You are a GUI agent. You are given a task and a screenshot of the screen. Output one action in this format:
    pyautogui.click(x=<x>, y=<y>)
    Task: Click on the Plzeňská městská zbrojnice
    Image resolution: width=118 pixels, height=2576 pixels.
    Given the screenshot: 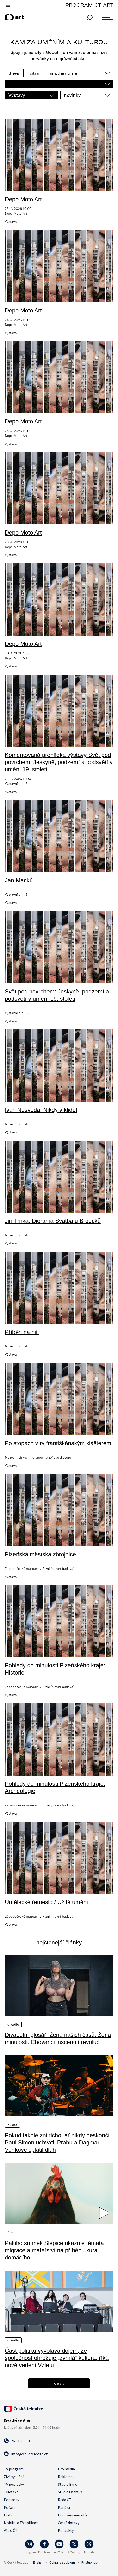 What is the action you would take?
    pyautogui.click(x=40, y=1554)
    